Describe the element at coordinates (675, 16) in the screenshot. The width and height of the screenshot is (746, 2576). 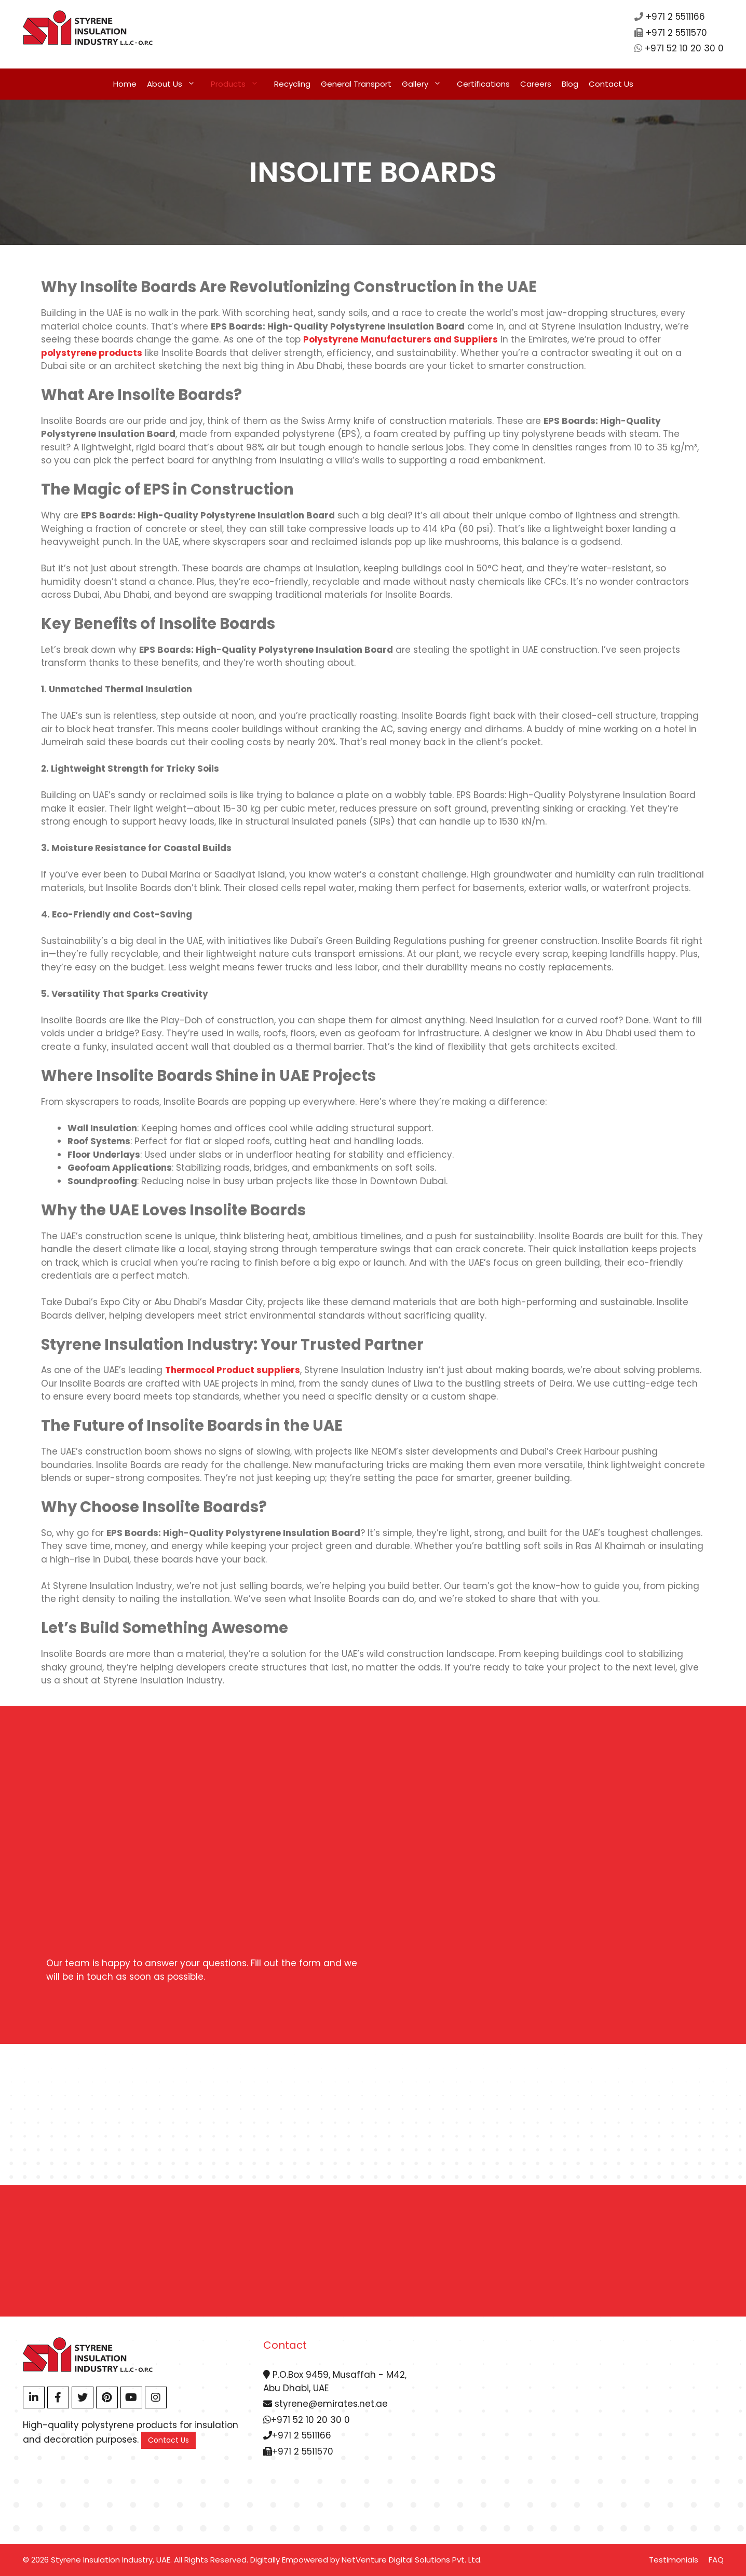
I see `+971 2 5511166` at that location.